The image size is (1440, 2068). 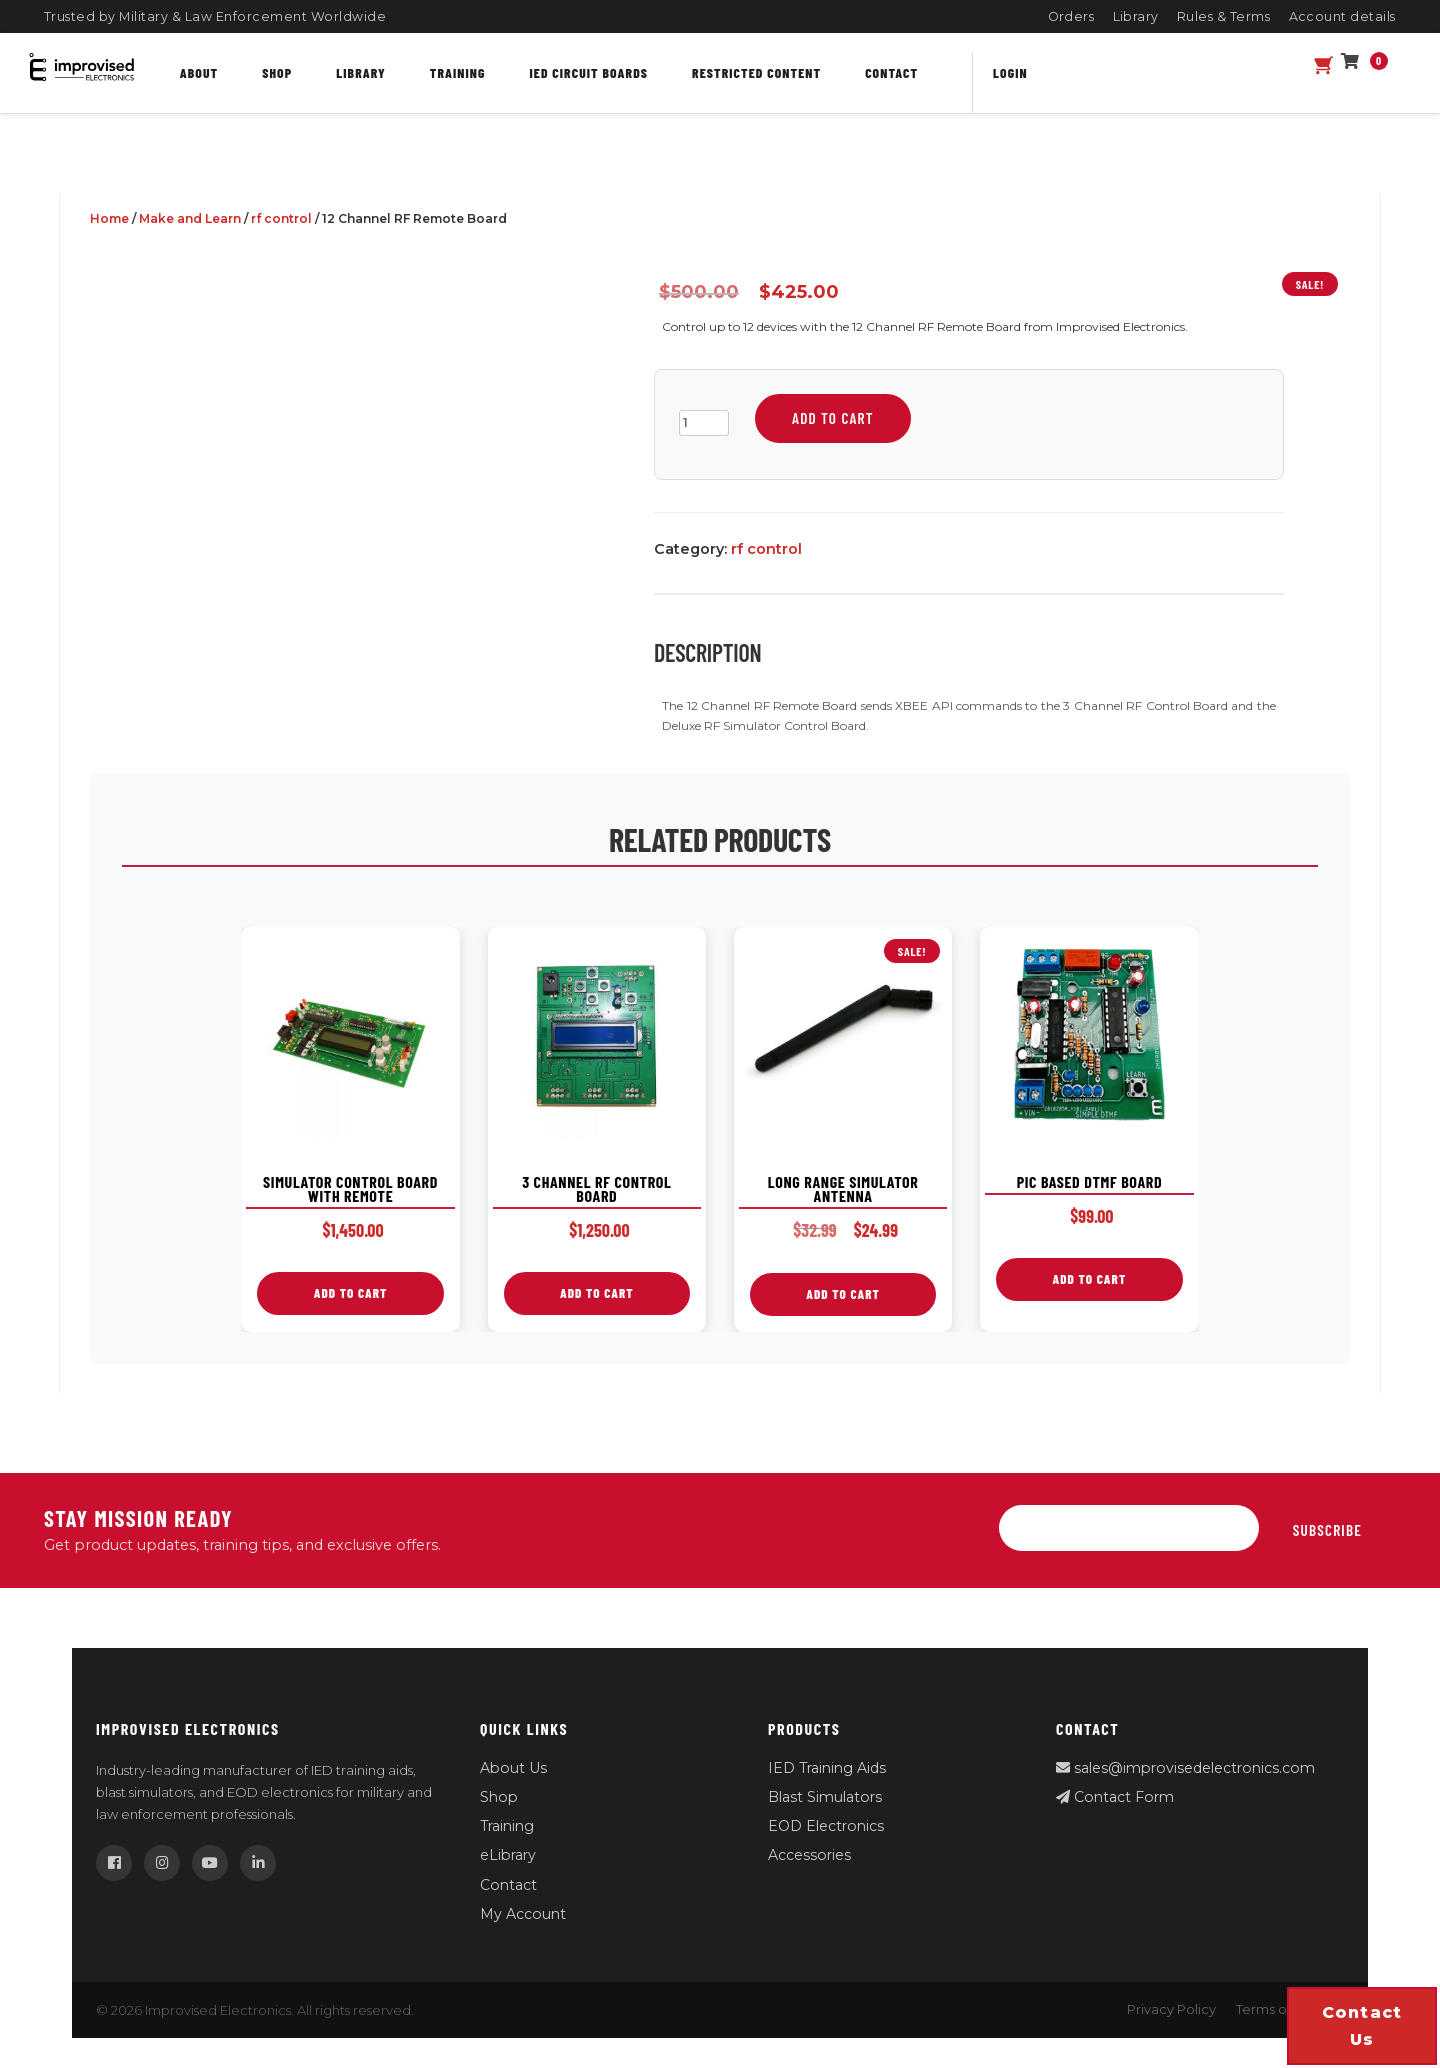 I want to click on [Product quantity], so click(x=704, y=423).